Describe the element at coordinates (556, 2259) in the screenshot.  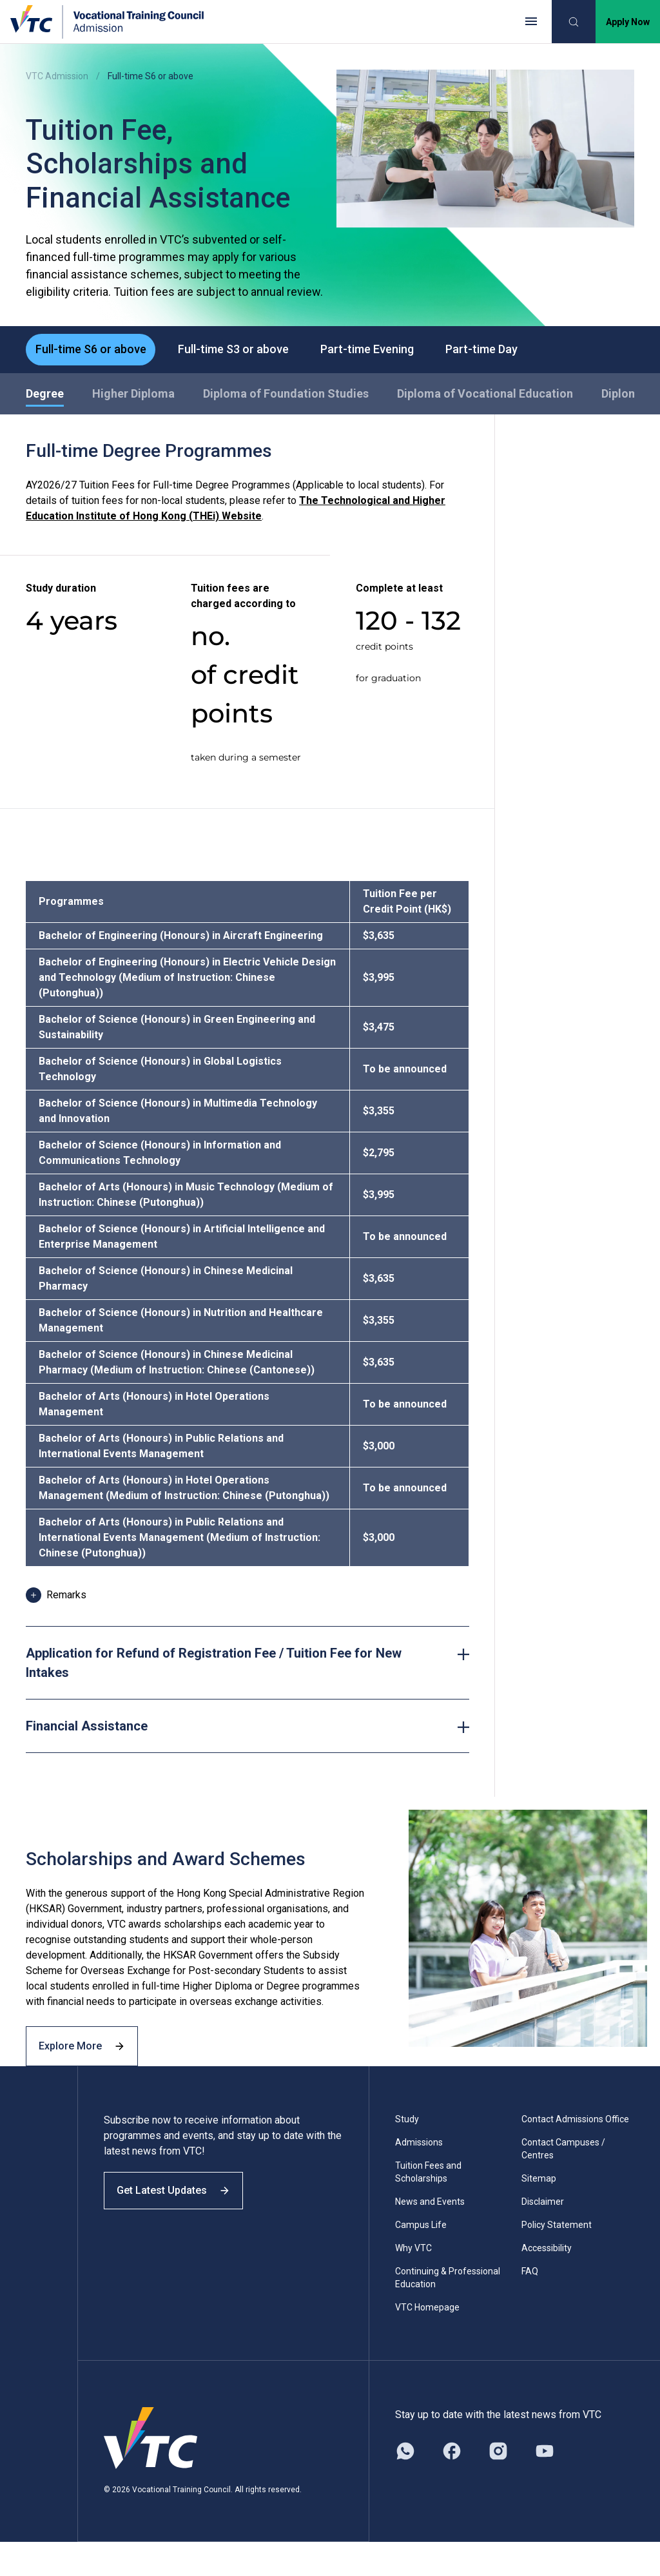
I see `Policy Statement` at that location.